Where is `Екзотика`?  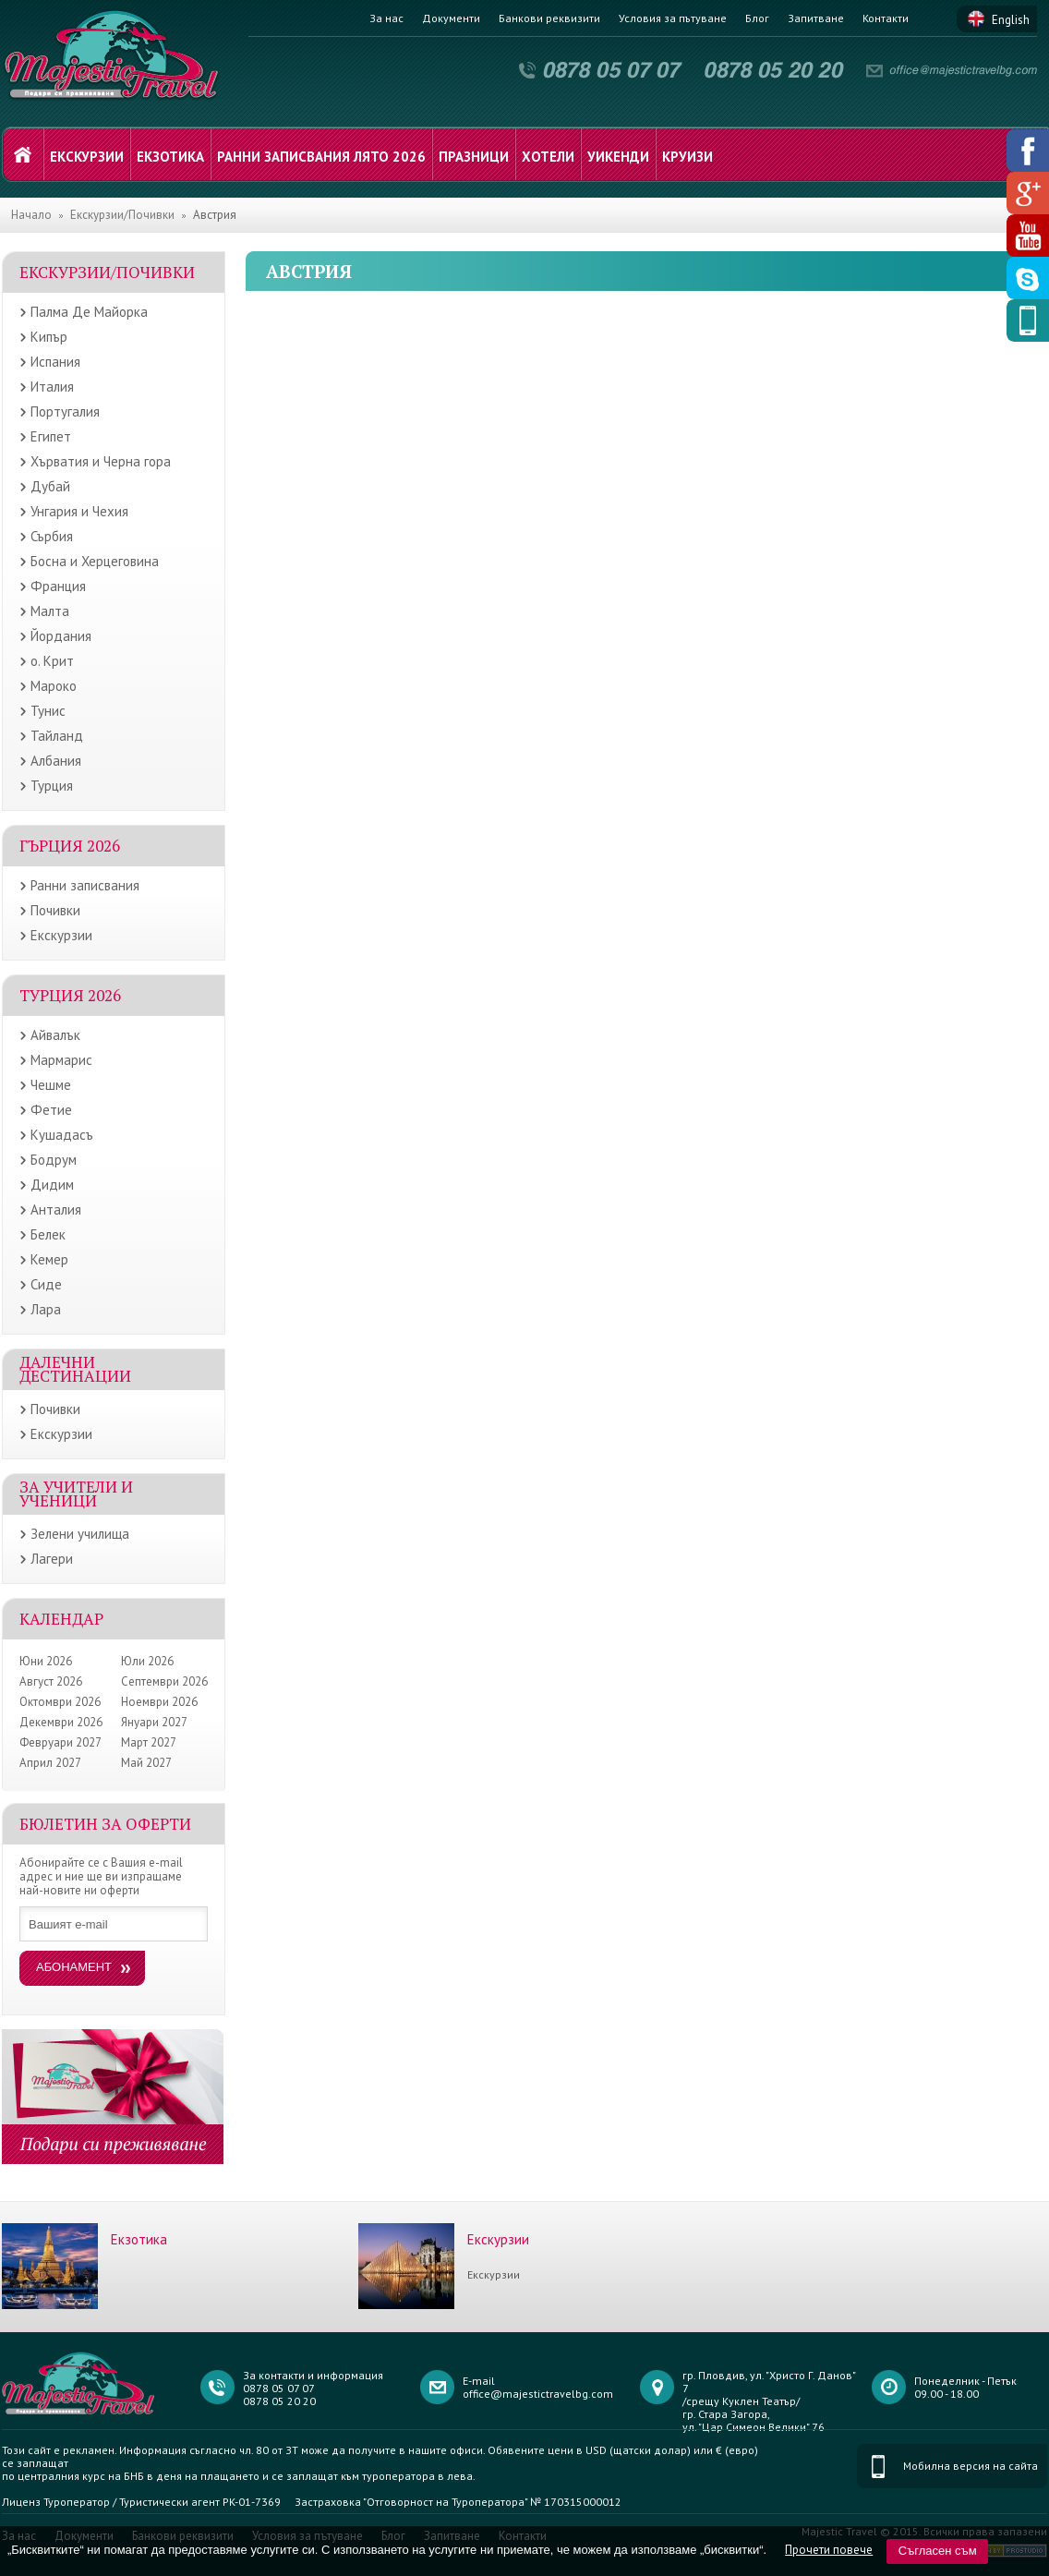
Екзотика is located at coordinates (170, 156).